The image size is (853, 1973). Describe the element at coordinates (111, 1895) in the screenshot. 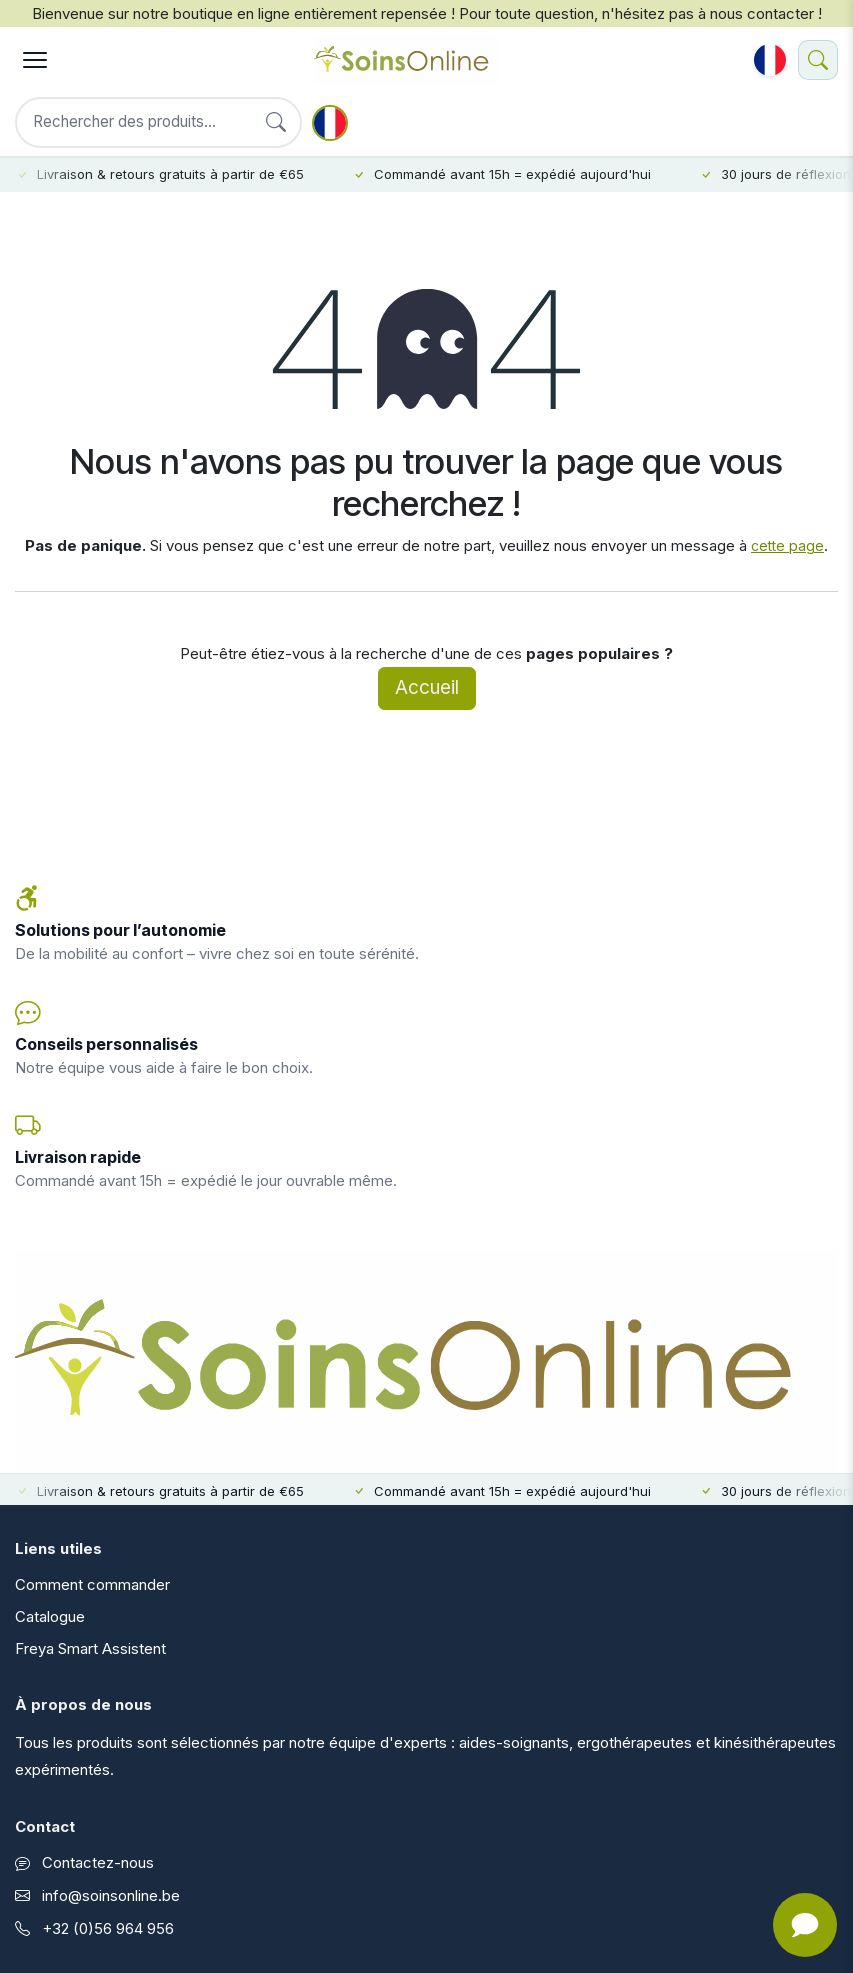

I see `info@soinsonline.be` at that location.